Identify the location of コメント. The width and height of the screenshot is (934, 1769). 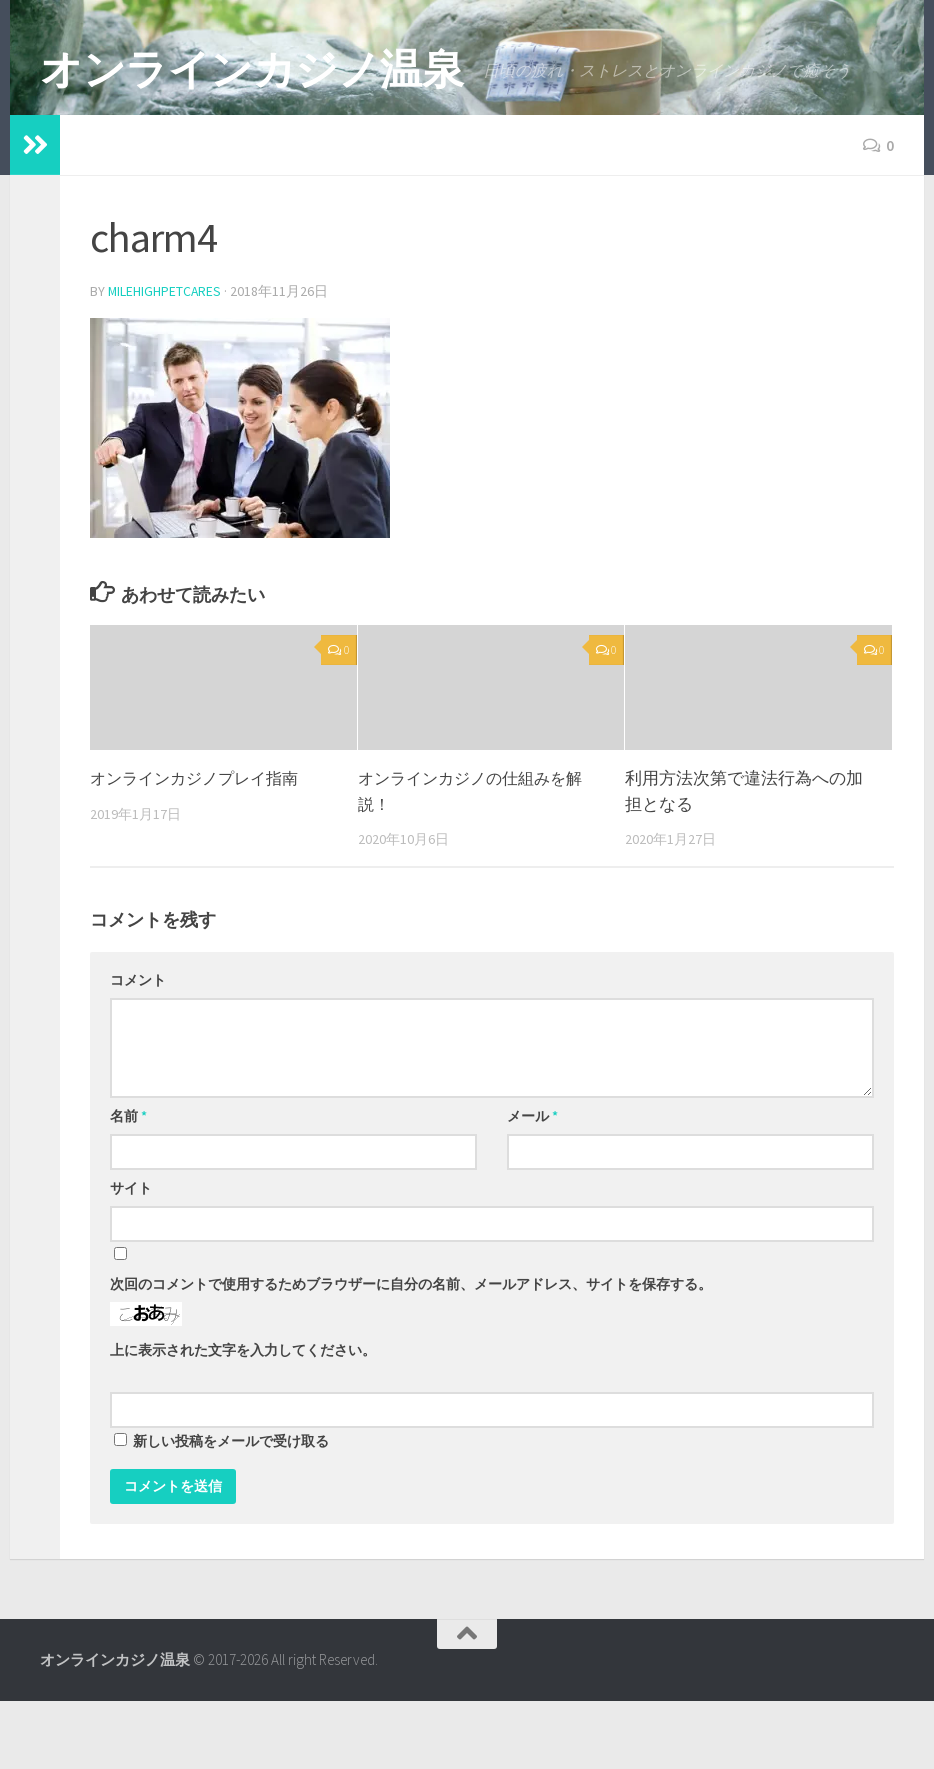
(138, 1048).